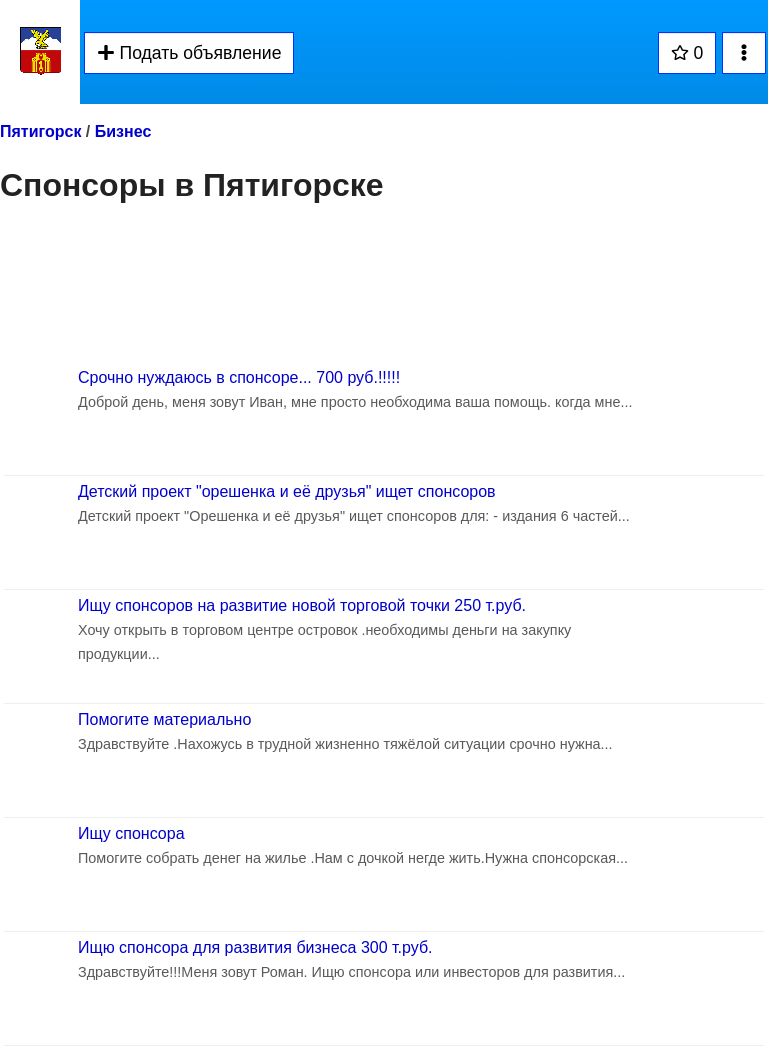 The width and height of the screenshot is (768, 1054). What do you see at coordinates (302, 605) in the screenshot?
I see `Ищу спонсоров на развитие новой торговой точки 250 т.руб.` at bounding box center [302, 605].